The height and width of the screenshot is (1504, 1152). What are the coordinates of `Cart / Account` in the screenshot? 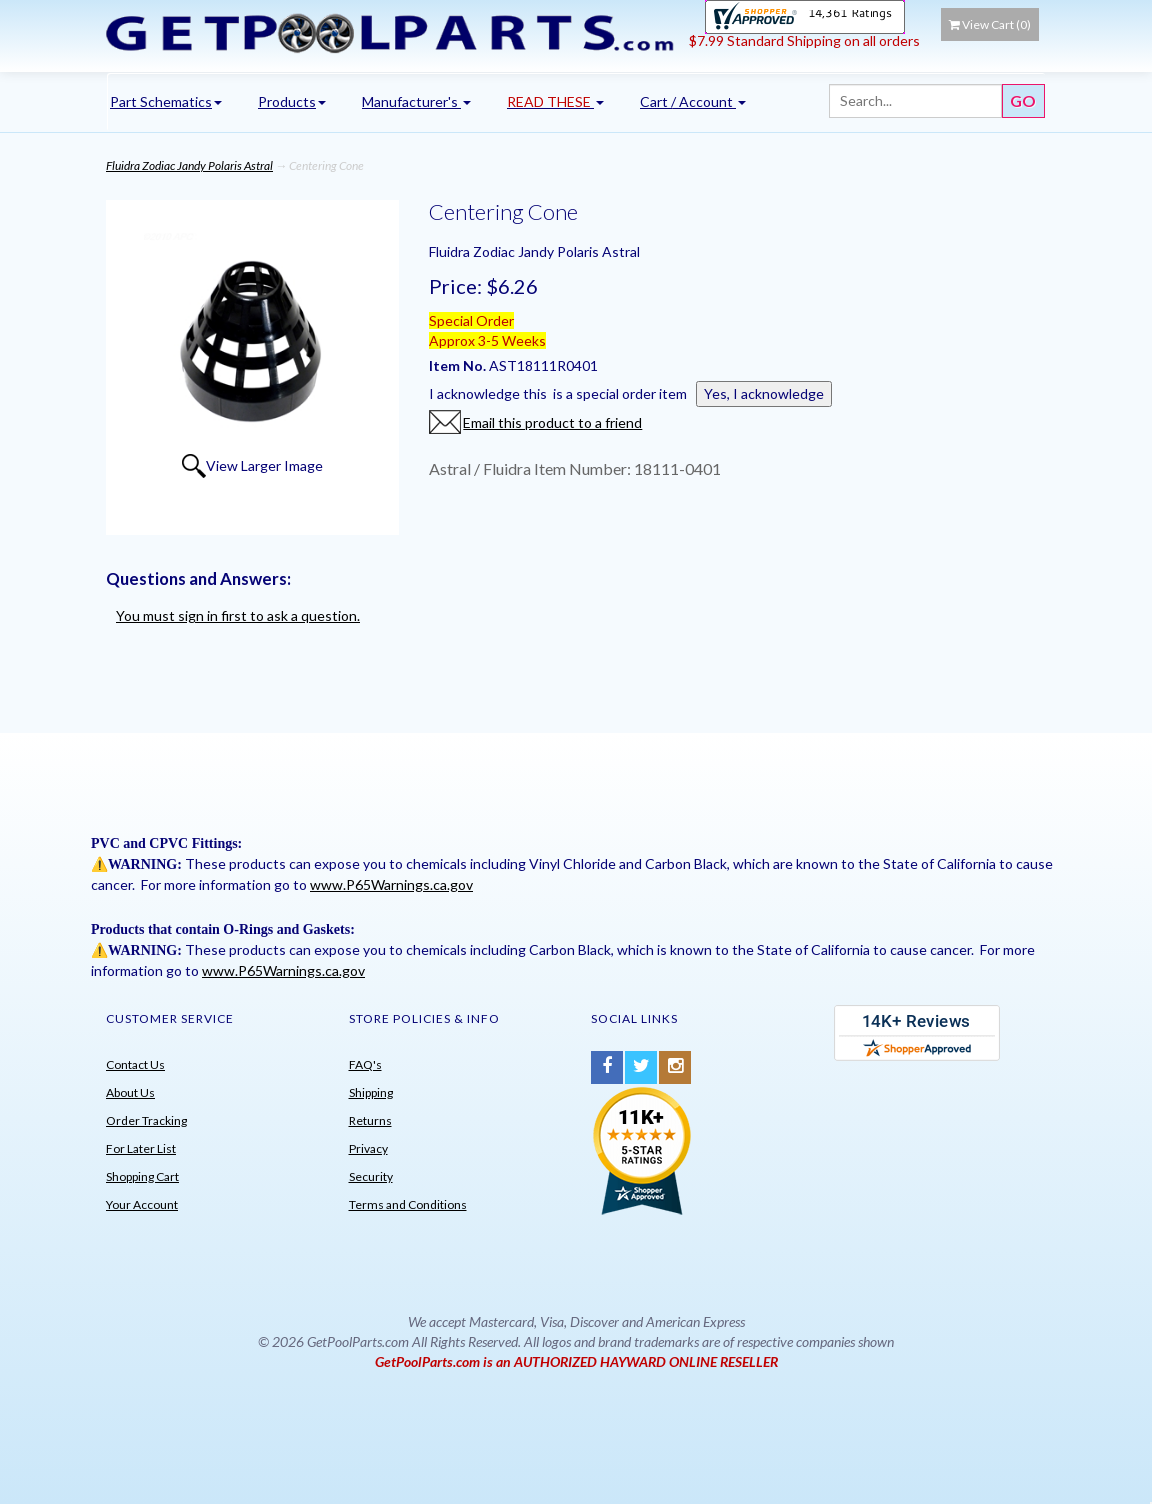 It's located at (693, 101).